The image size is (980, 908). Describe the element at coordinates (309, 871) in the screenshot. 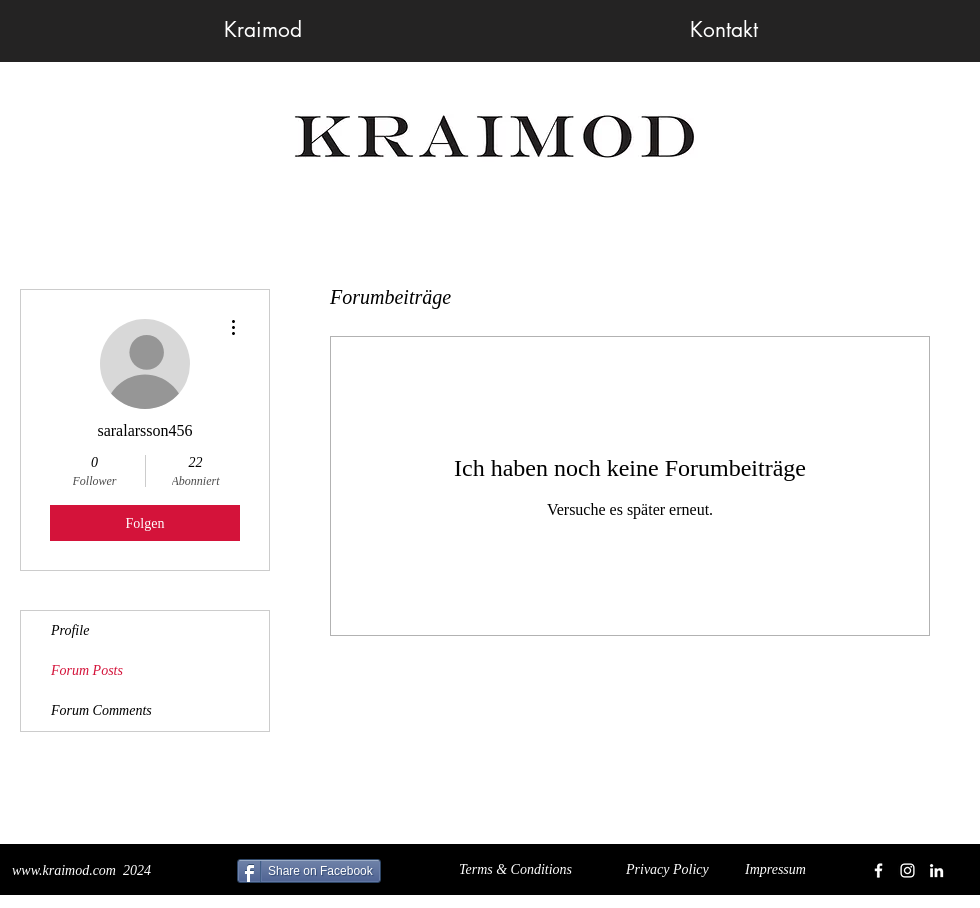

I see `[Share on Facebook]` at that location.